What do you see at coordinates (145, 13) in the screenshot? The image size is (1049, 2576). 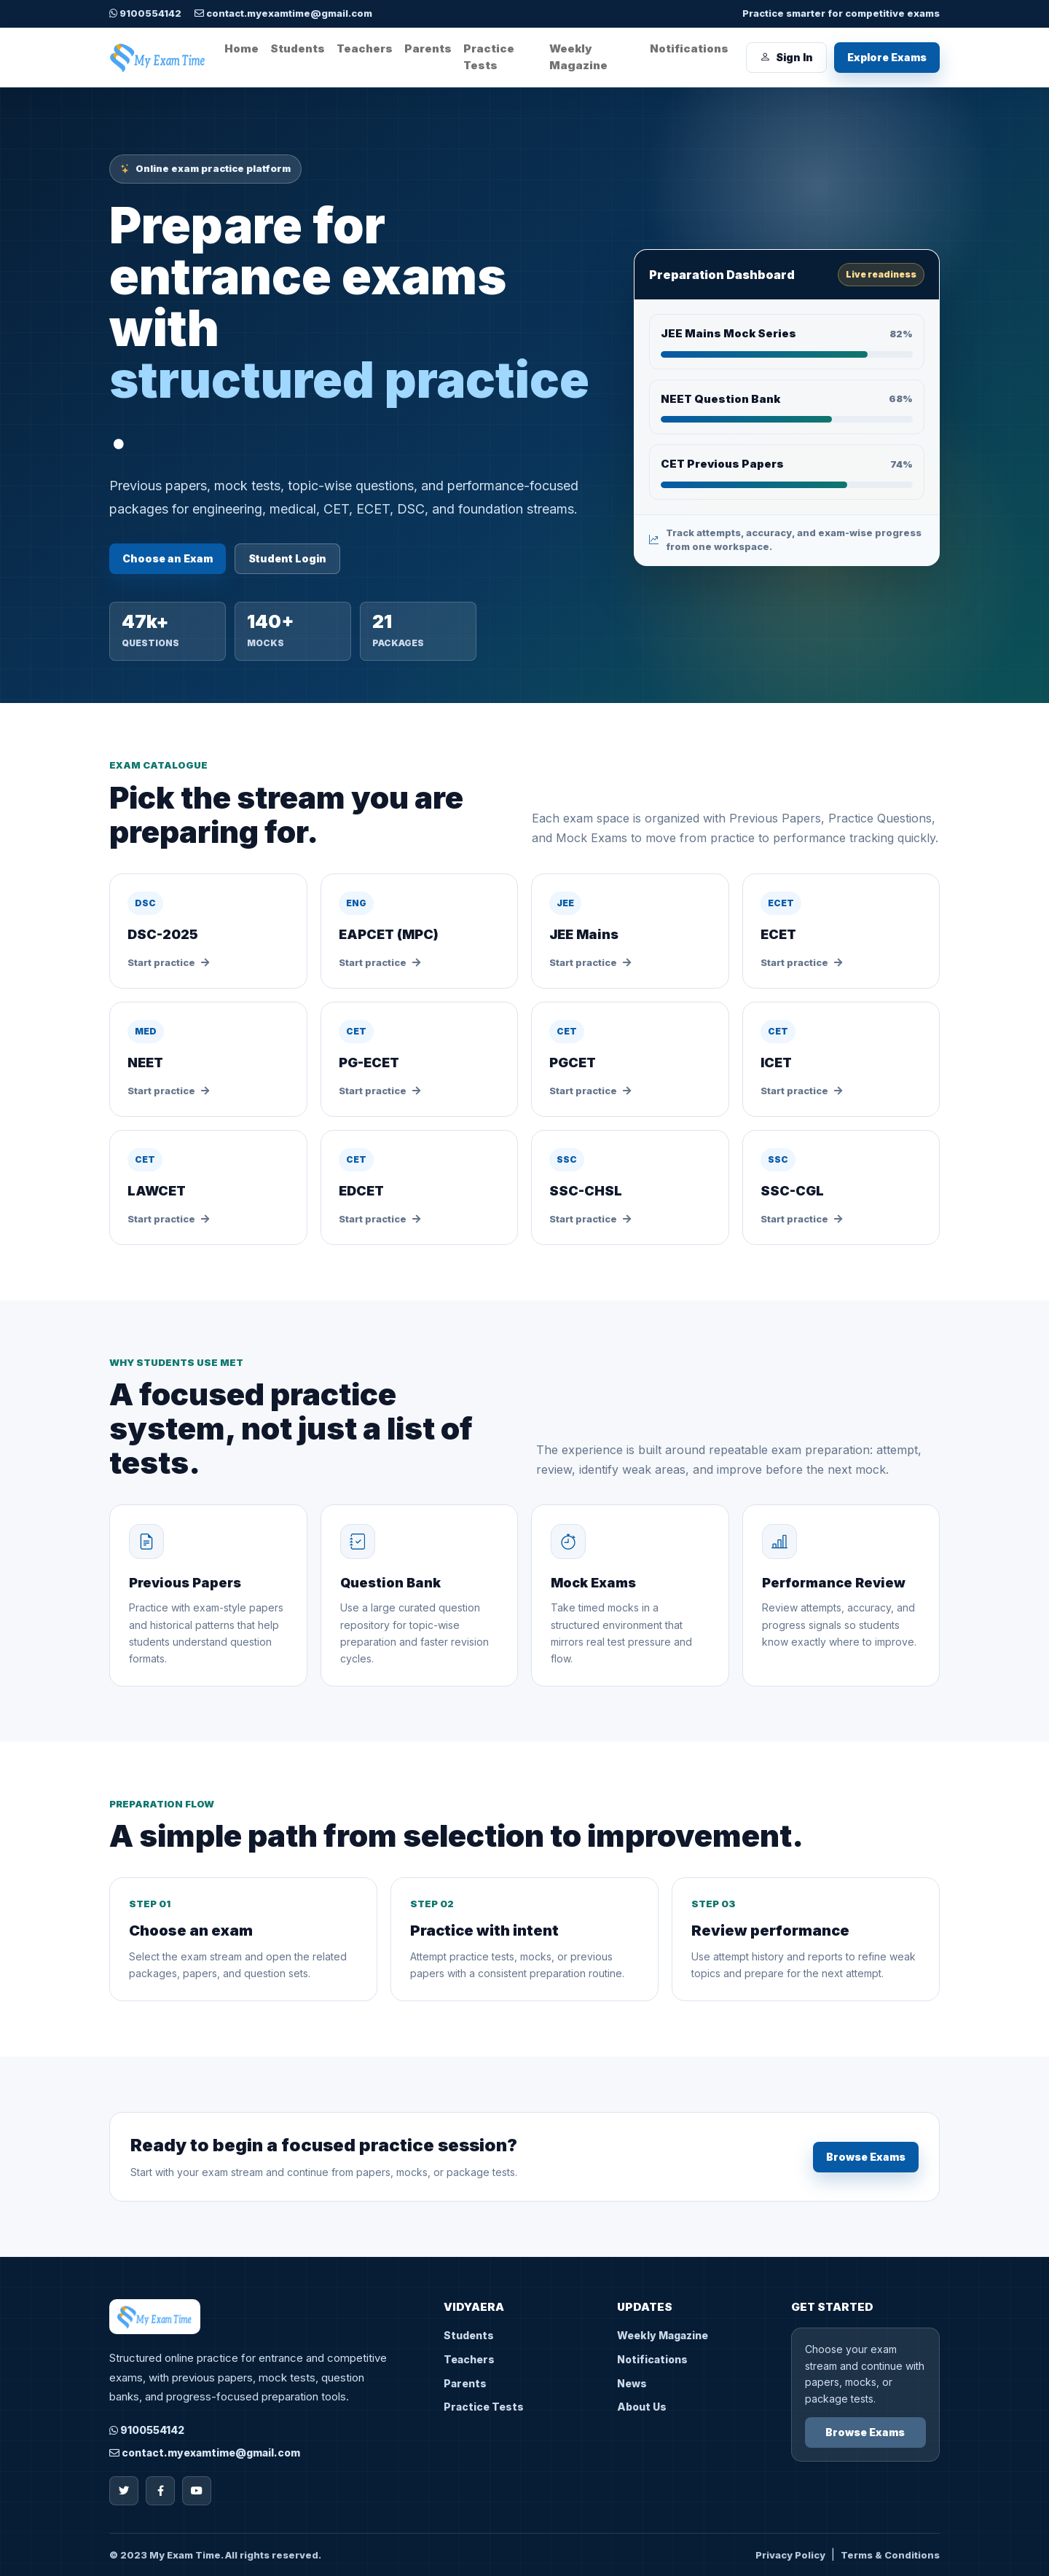 I see `9100554142` at bounding box center [145, 13].